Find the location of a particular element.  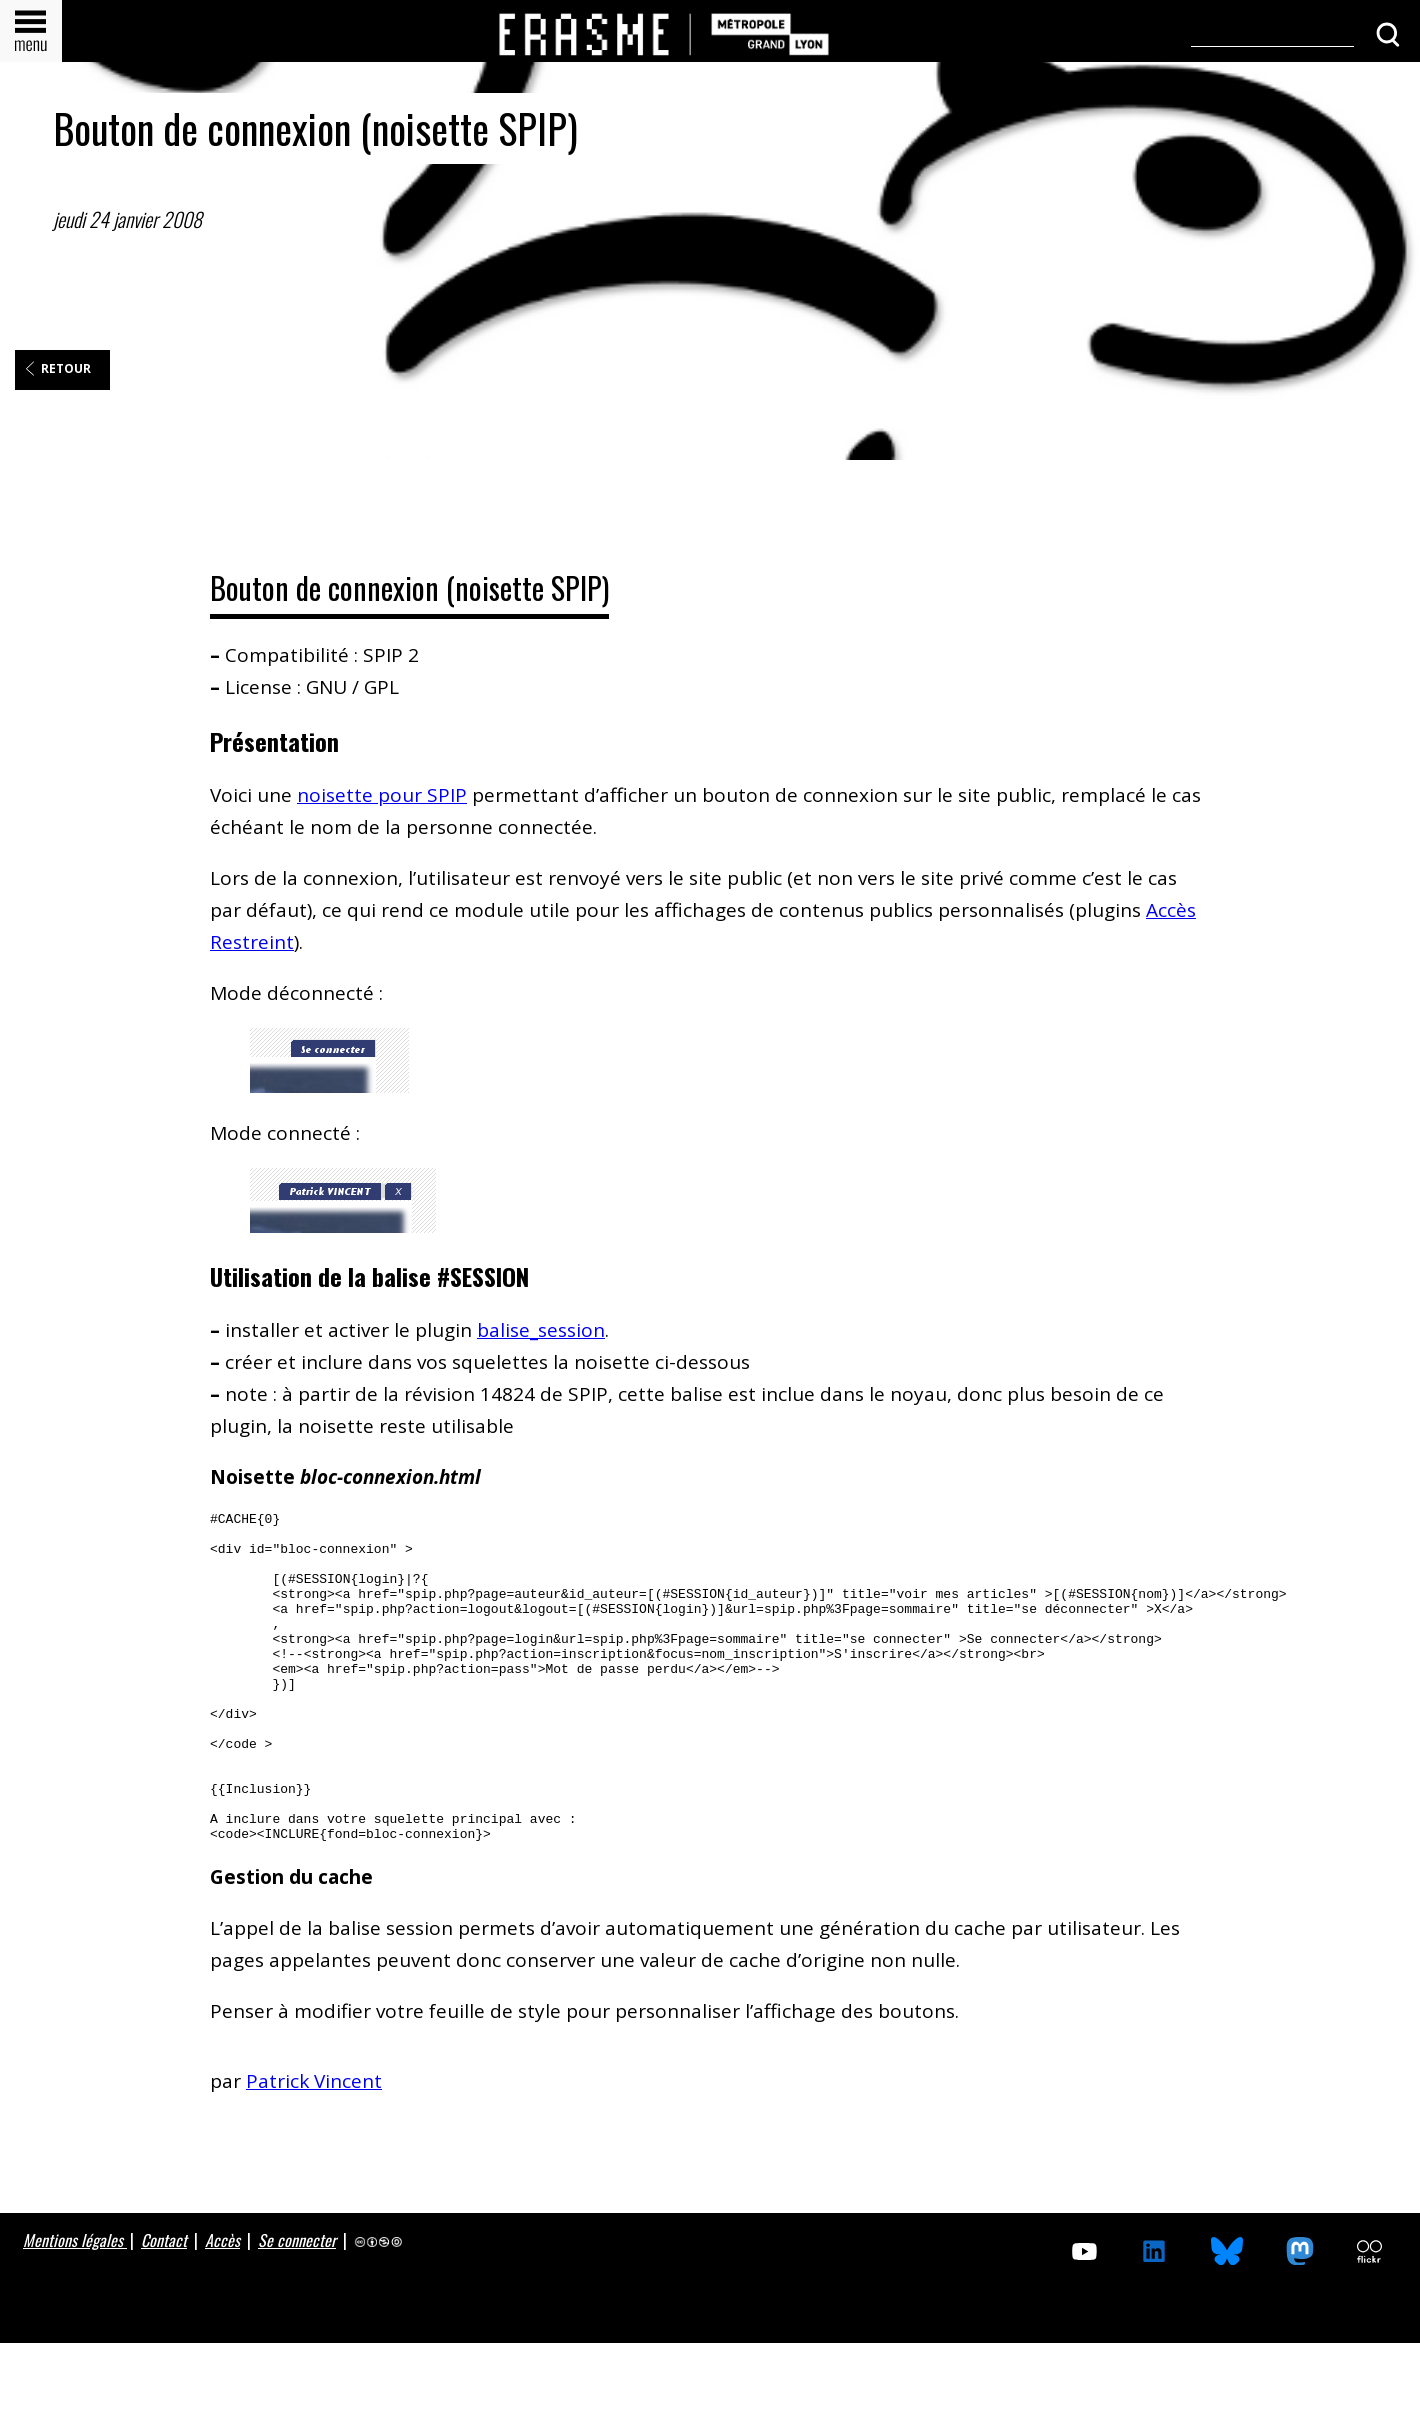

balise_session is located at coordinates (541, 1330).